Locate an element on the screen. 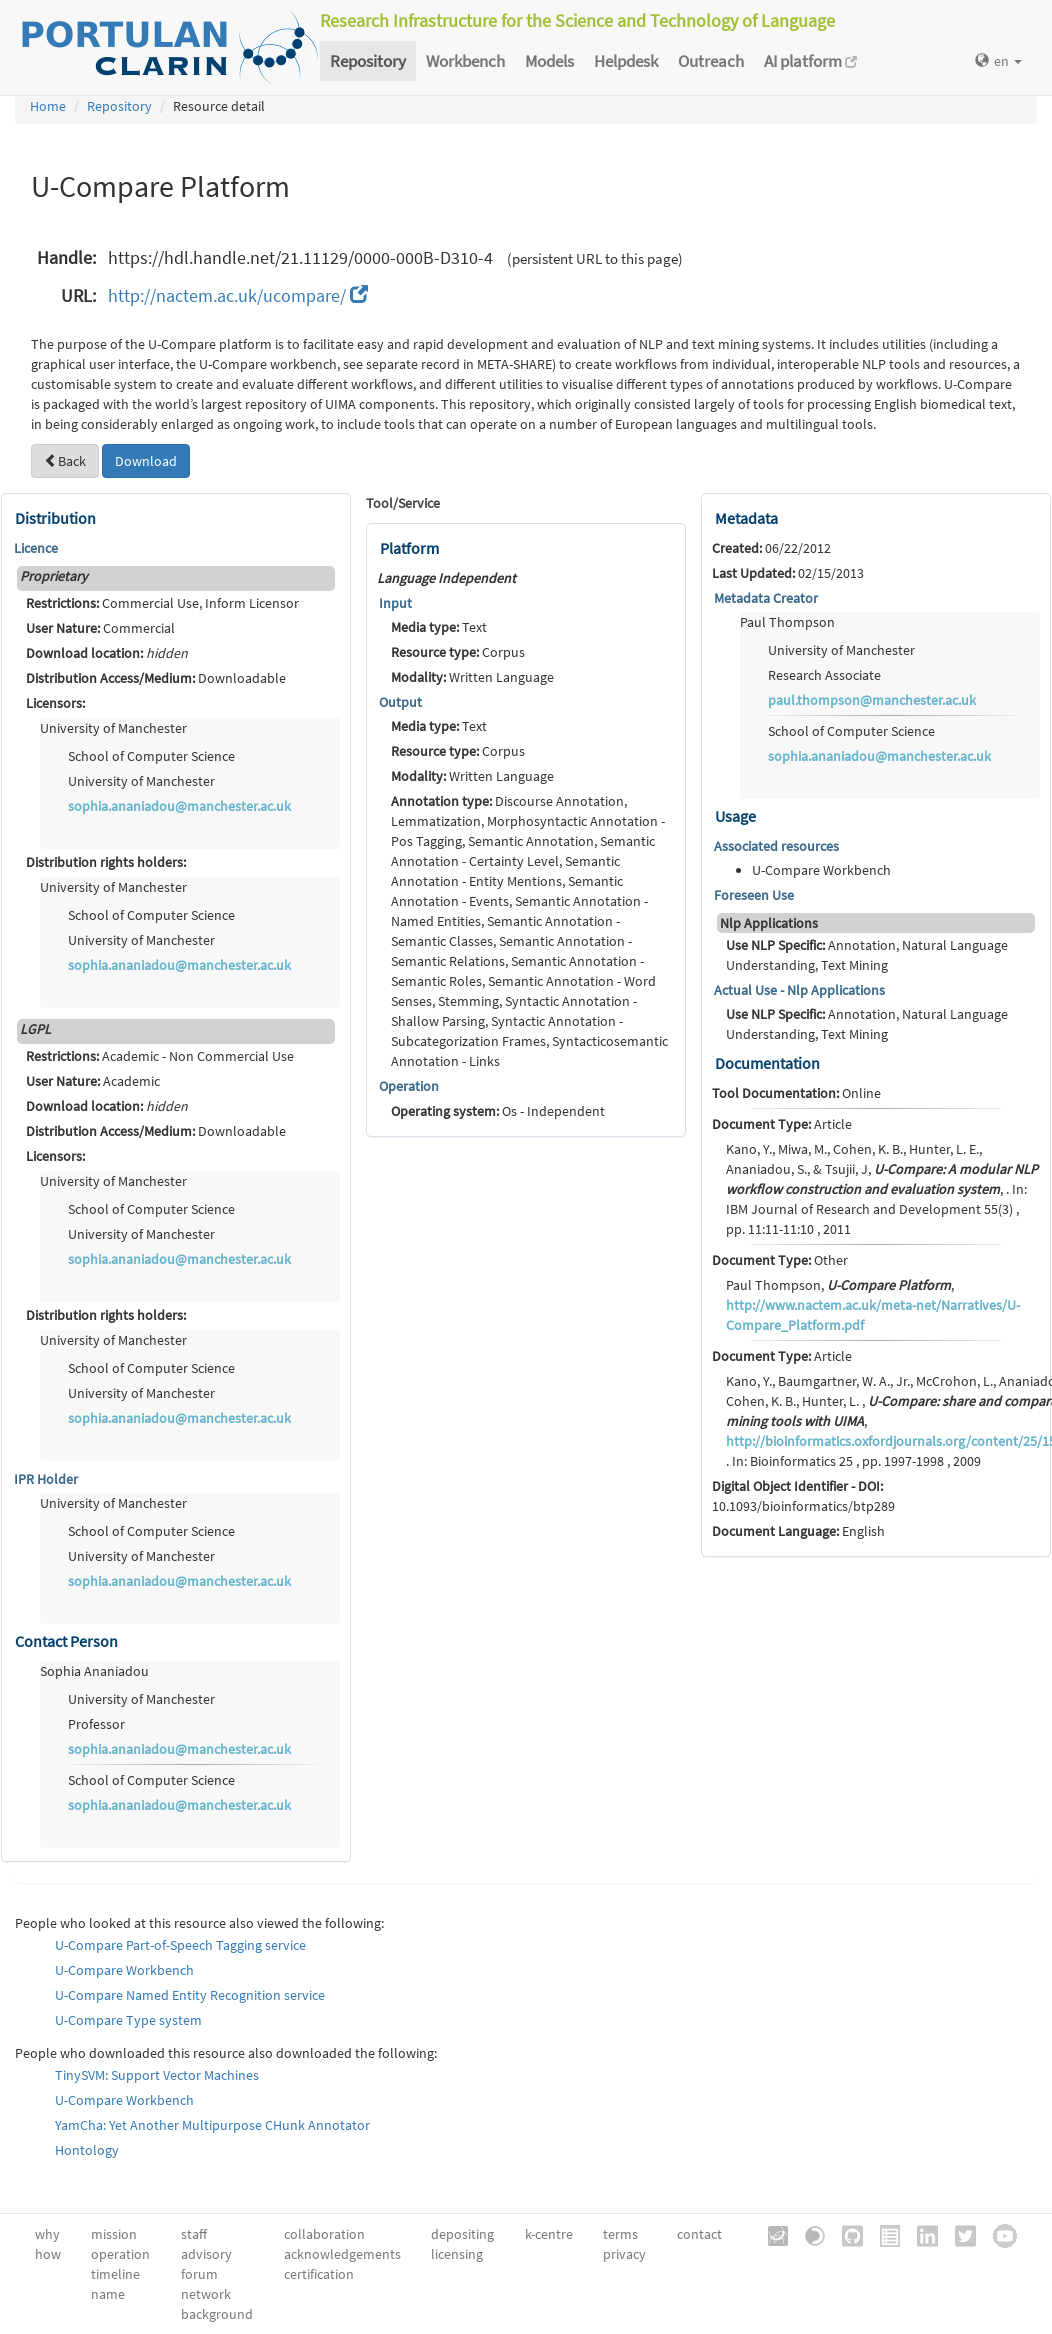 This screenshot has width=1052, height=2334. Associated resources is located at coordinates (776, 846).